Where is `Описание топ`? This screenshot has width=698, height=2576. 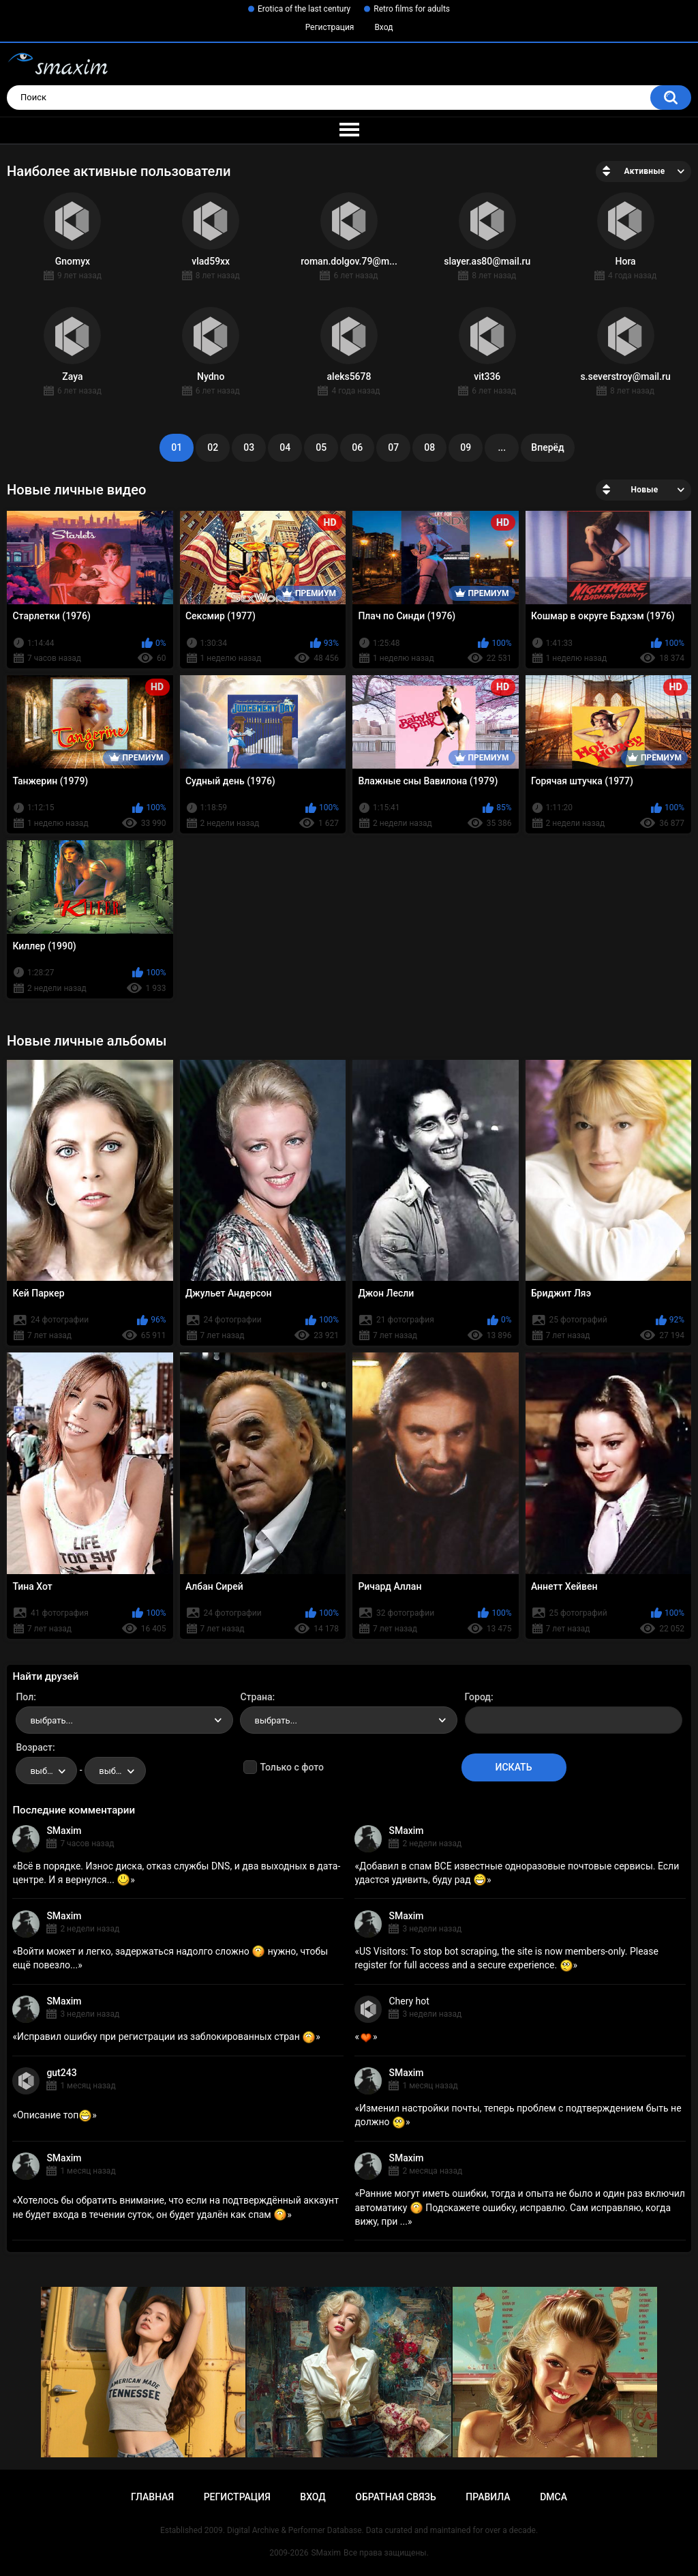 Описание топ is located at coordinates (54, 2114).